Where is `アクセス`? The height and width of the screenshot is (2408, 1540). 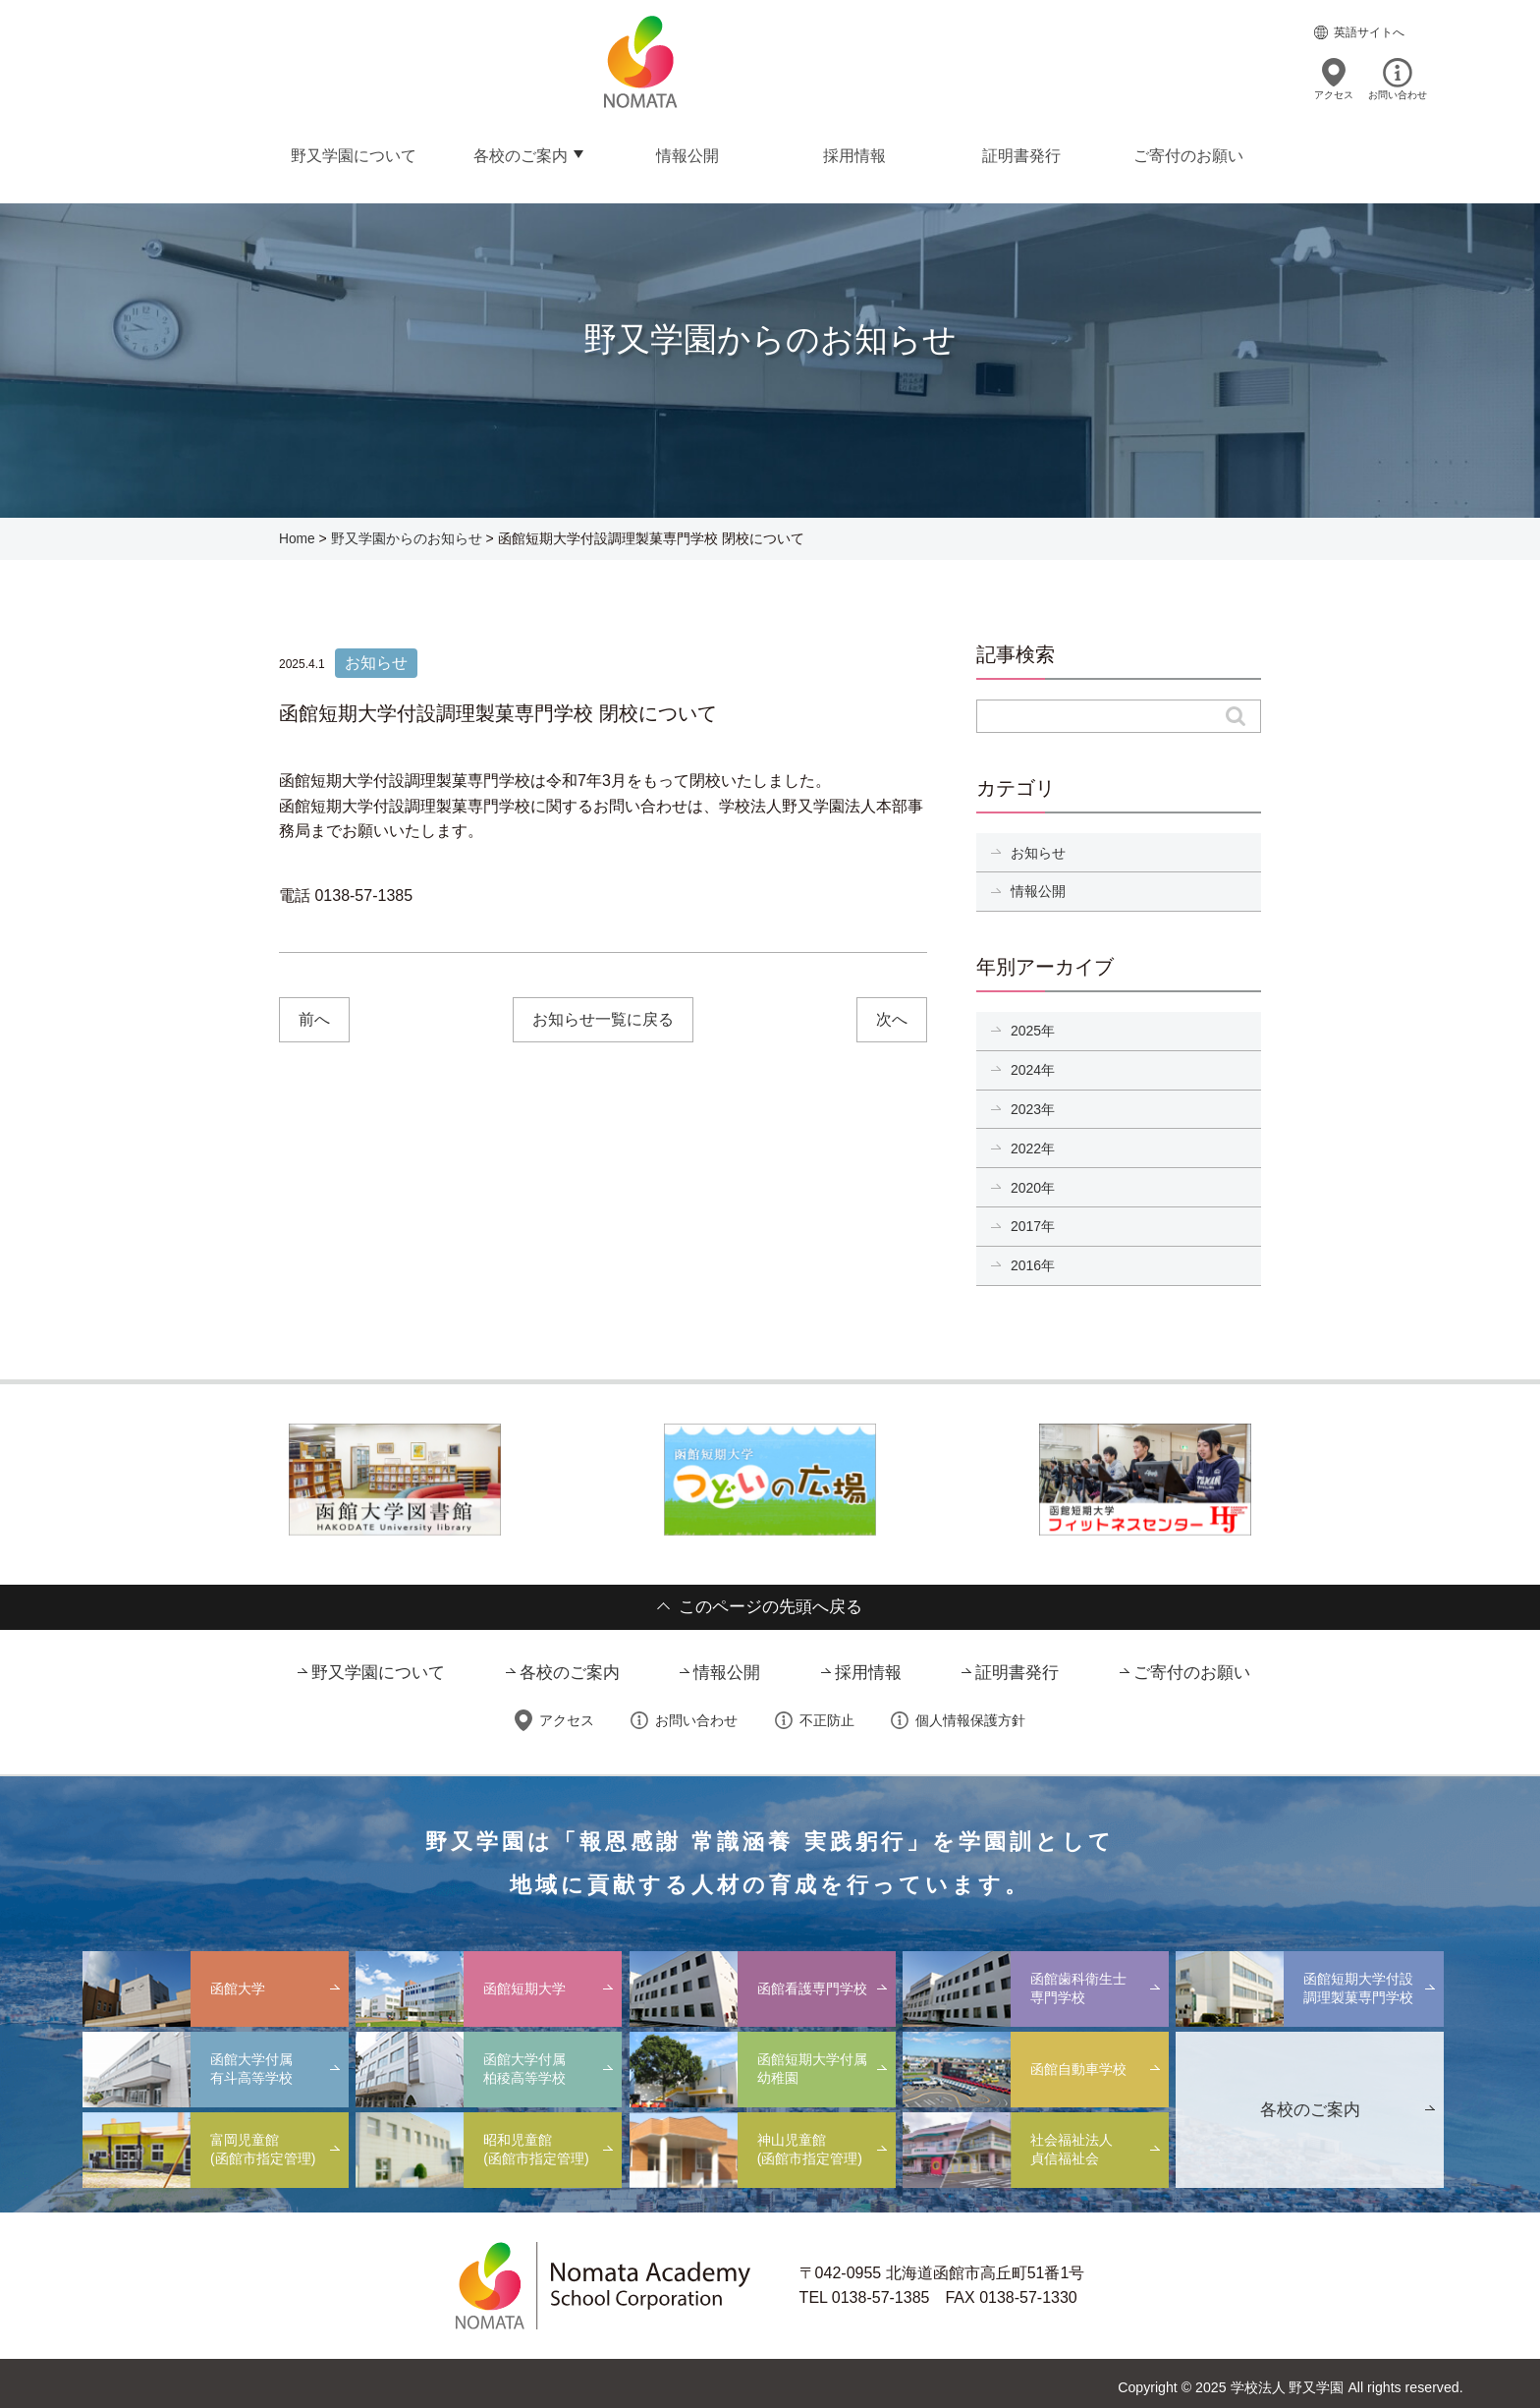
アクセス is located at coordinates (1333, 93).